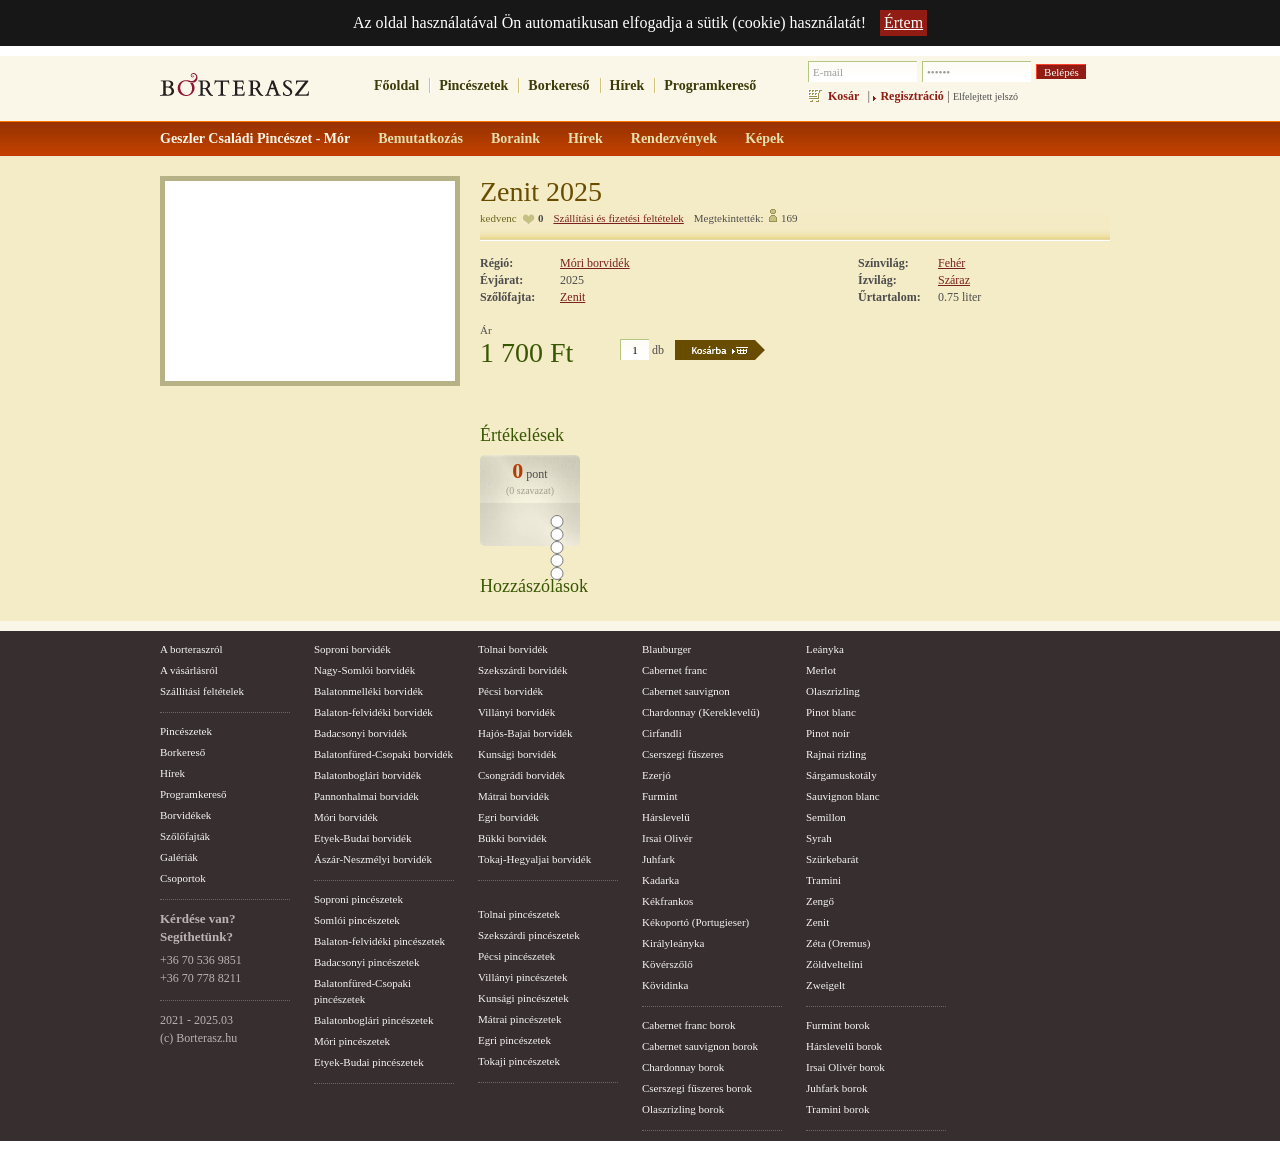 Image resolution: width=1280 pixels, height=1156 pixels. Describe the element at coordinates (235, 91) in the screenshot. I see `borterasz` at that location.